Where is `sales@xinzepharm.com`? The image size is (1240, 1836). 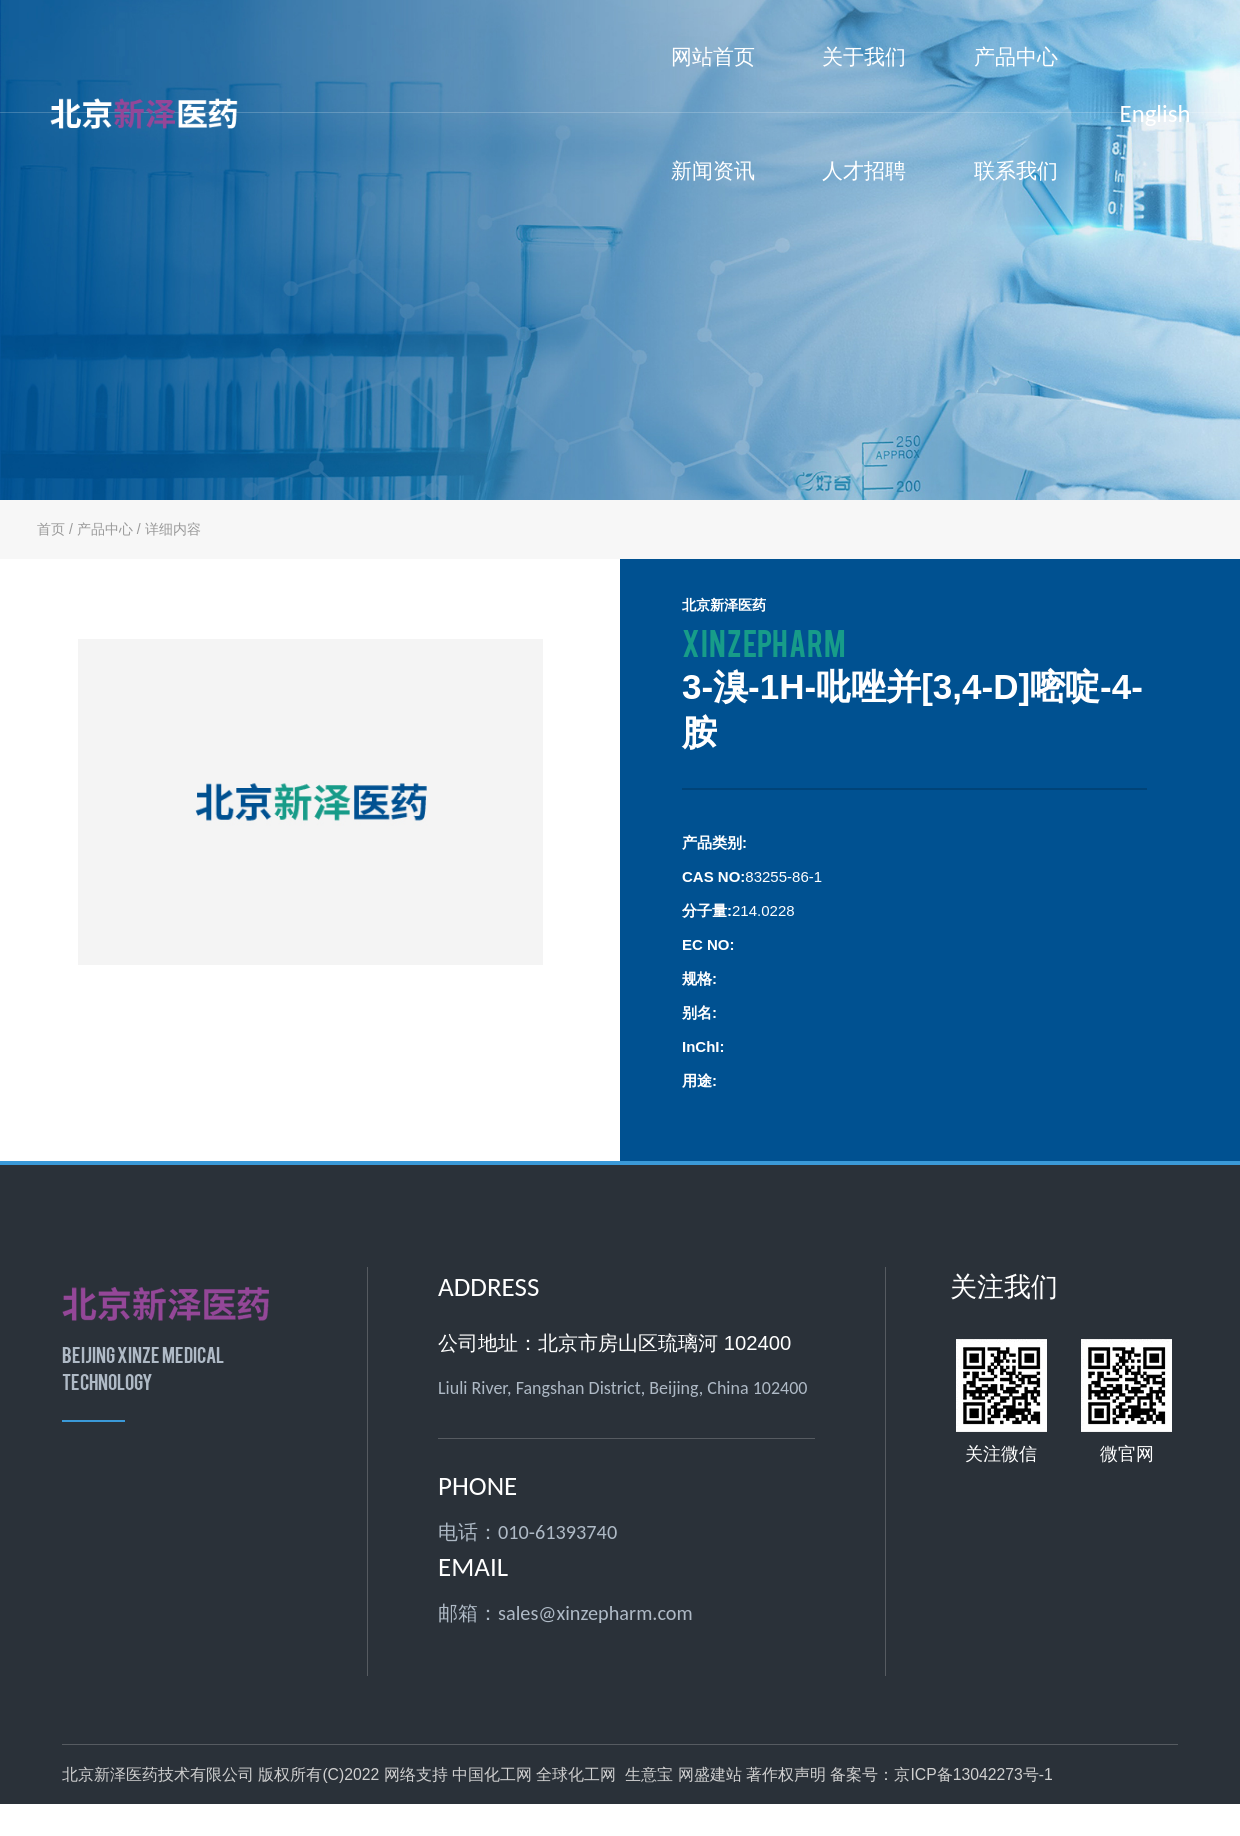
sales@xinzepharm.com is located at coordinates (595, 1613).